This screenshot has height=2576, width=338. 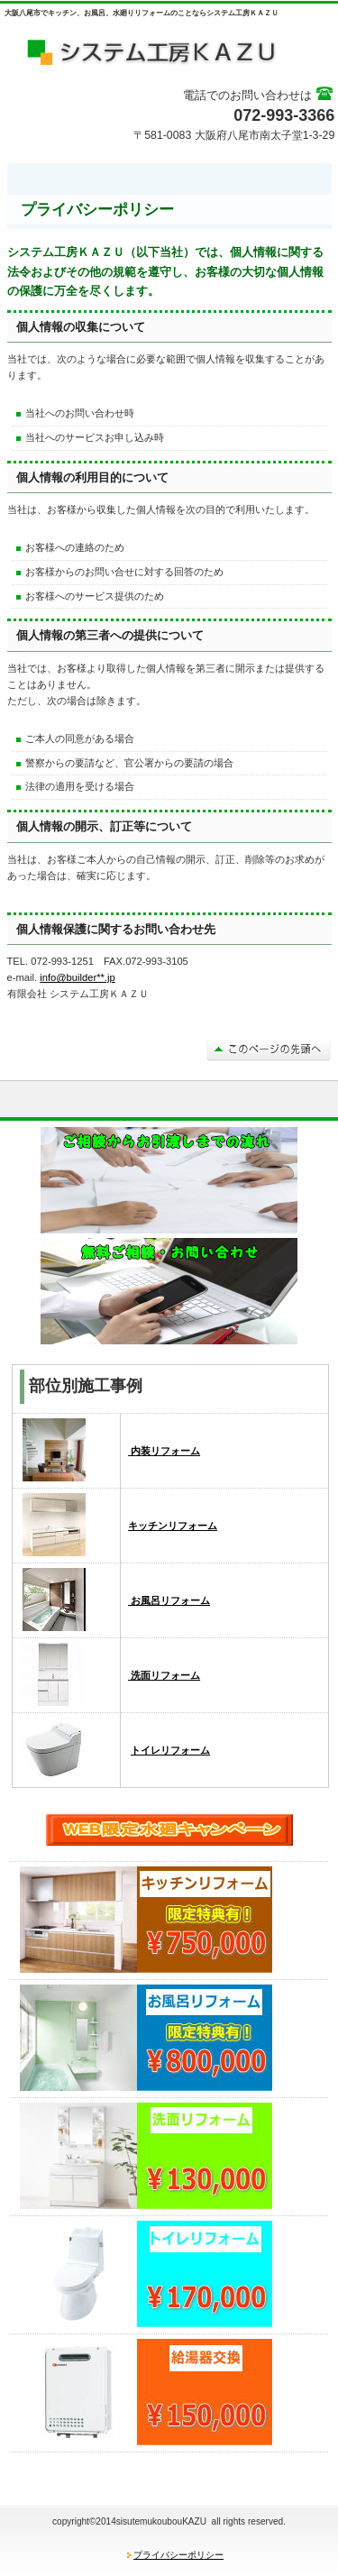 I want to click on 洗面リフォーム, so click(x=164, y=1675).